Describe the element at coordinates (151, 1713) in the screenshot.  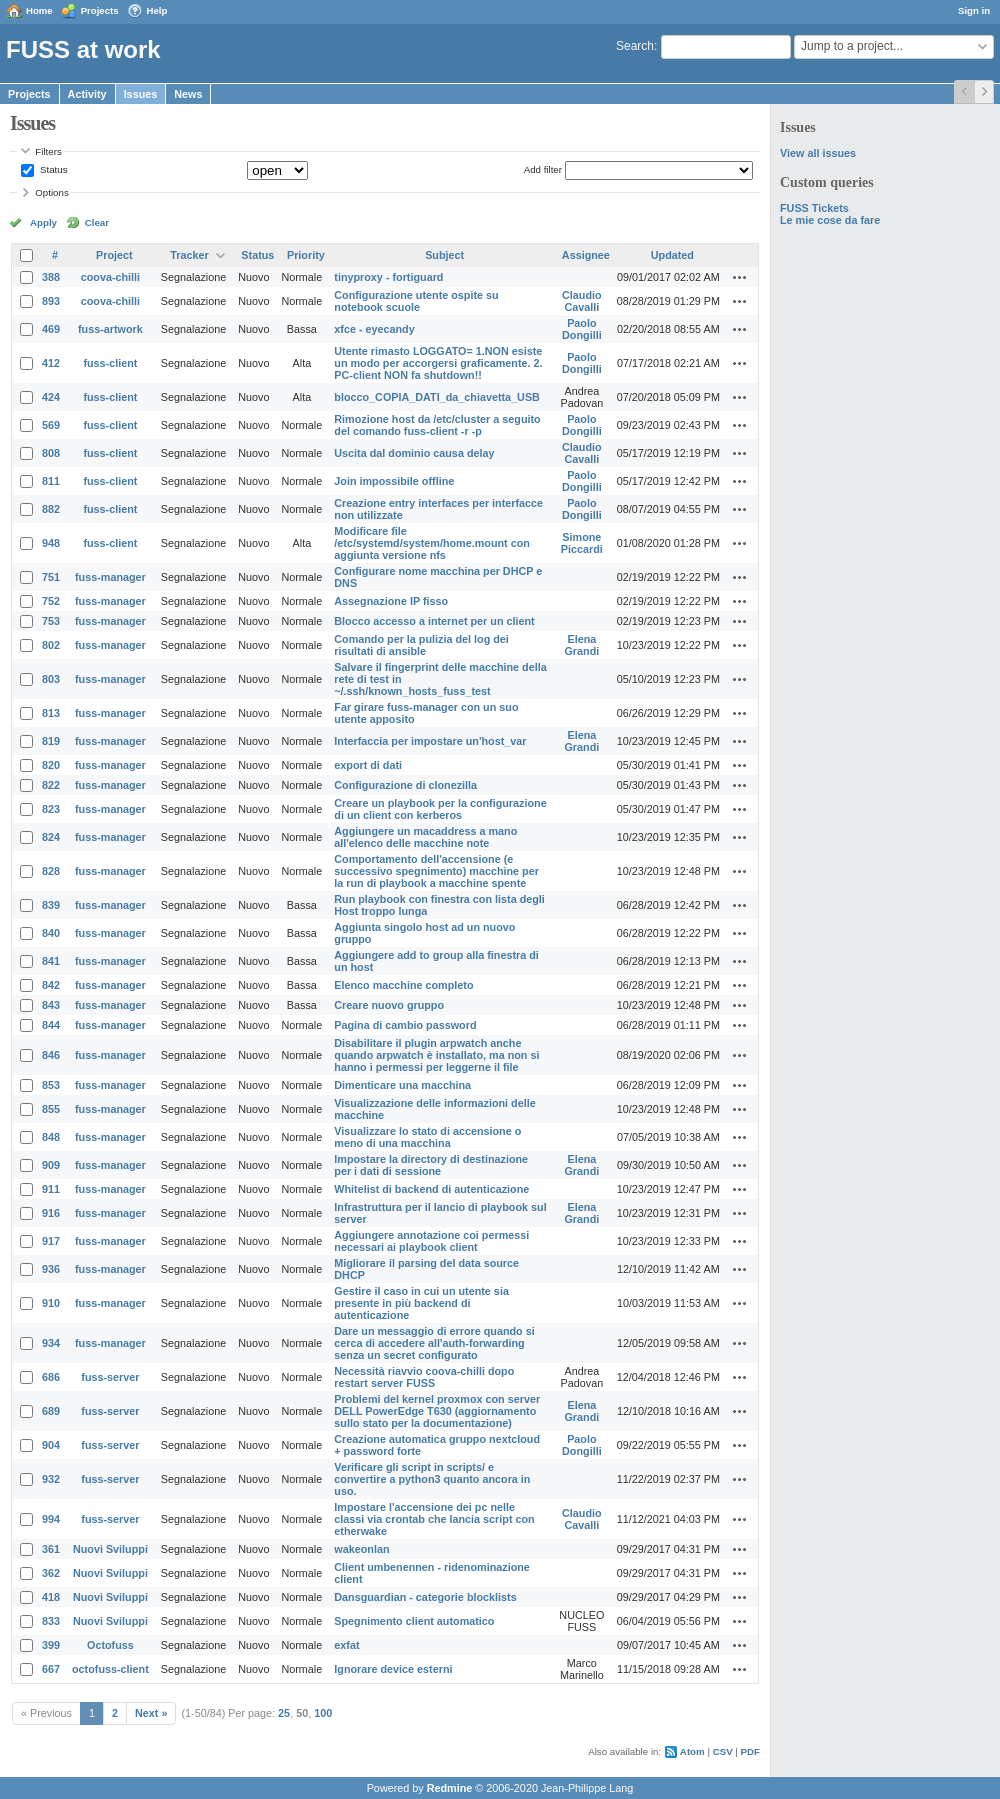
I see `Next »` at that location.